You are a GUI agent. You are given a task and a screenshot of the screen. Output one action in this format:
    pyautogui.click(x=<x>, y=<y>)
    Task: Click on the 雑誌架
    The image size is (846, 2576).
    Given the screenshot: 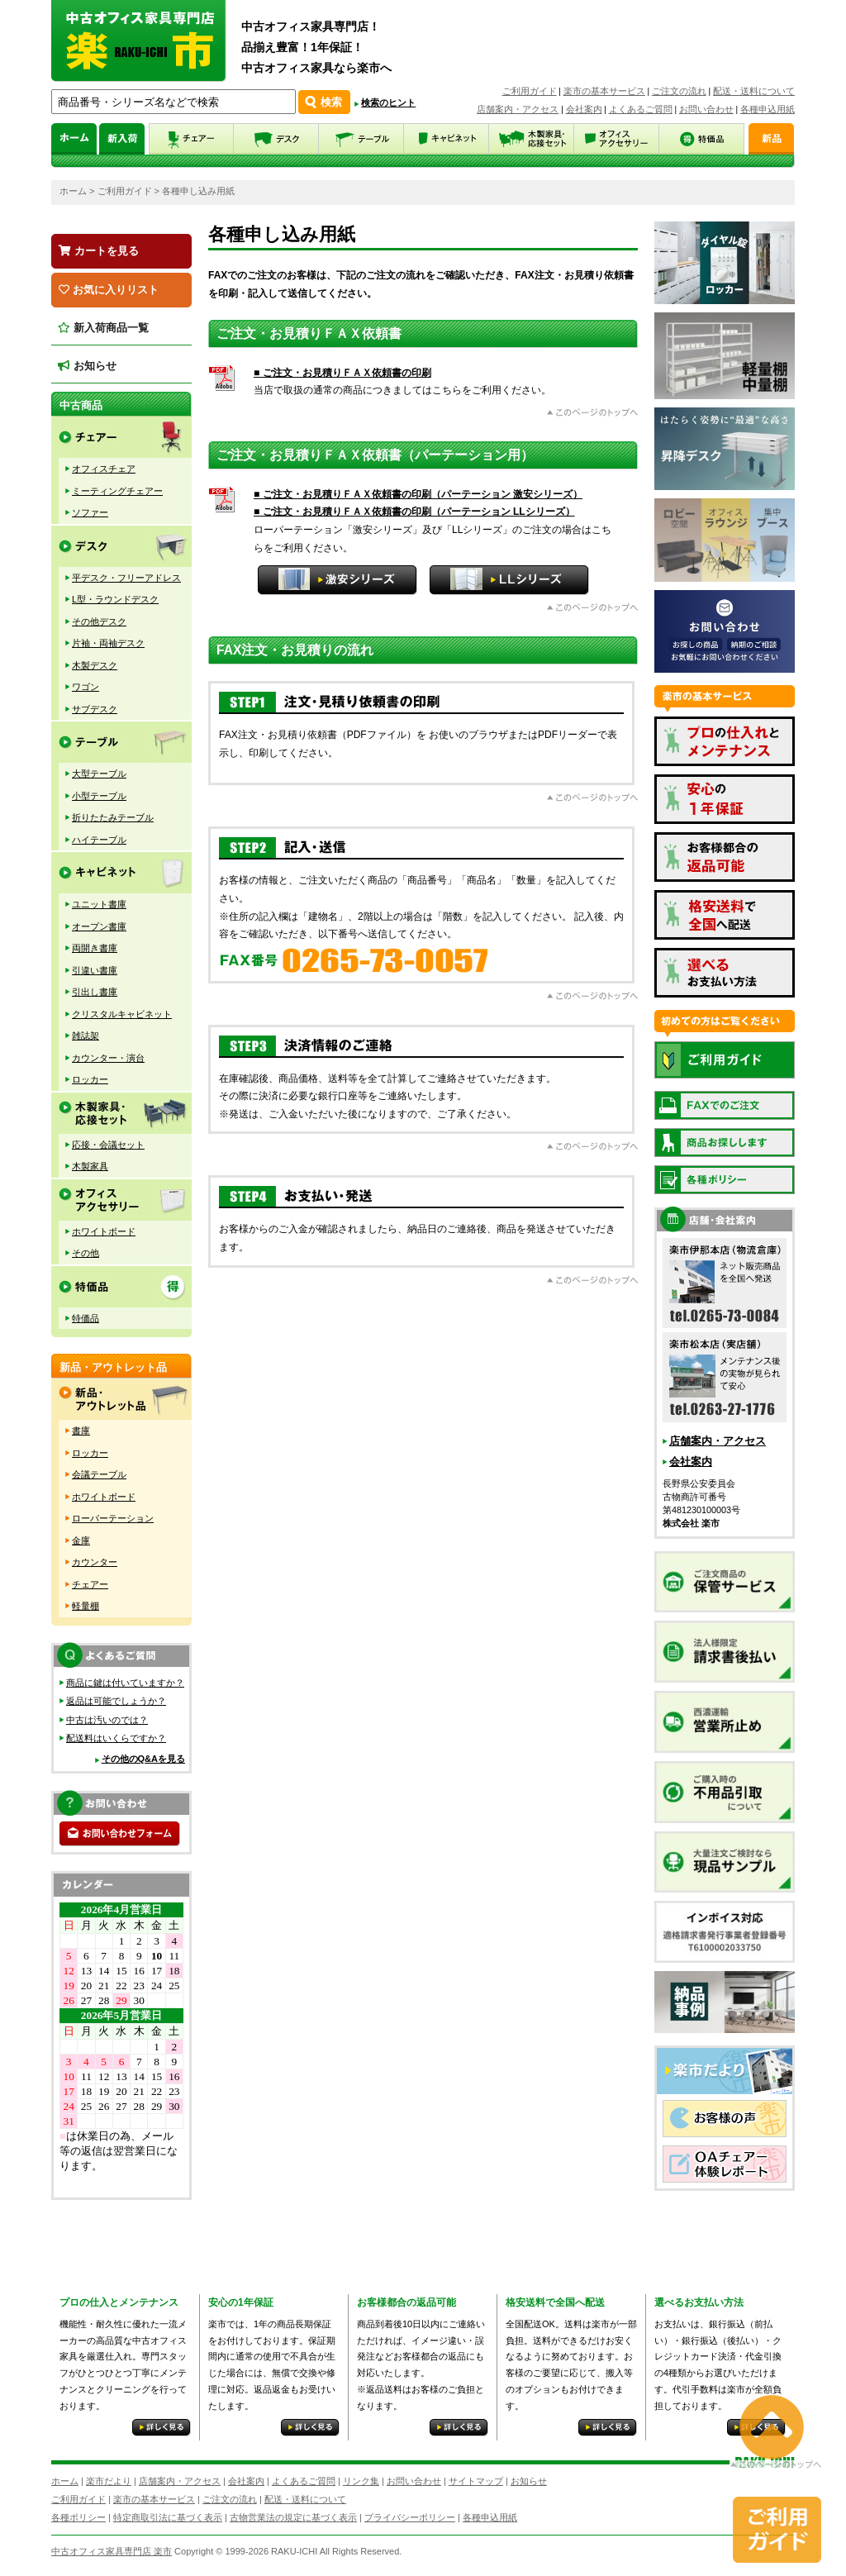 What is the action you would take?
    pyautogui.click(x=85, y=1035)
    